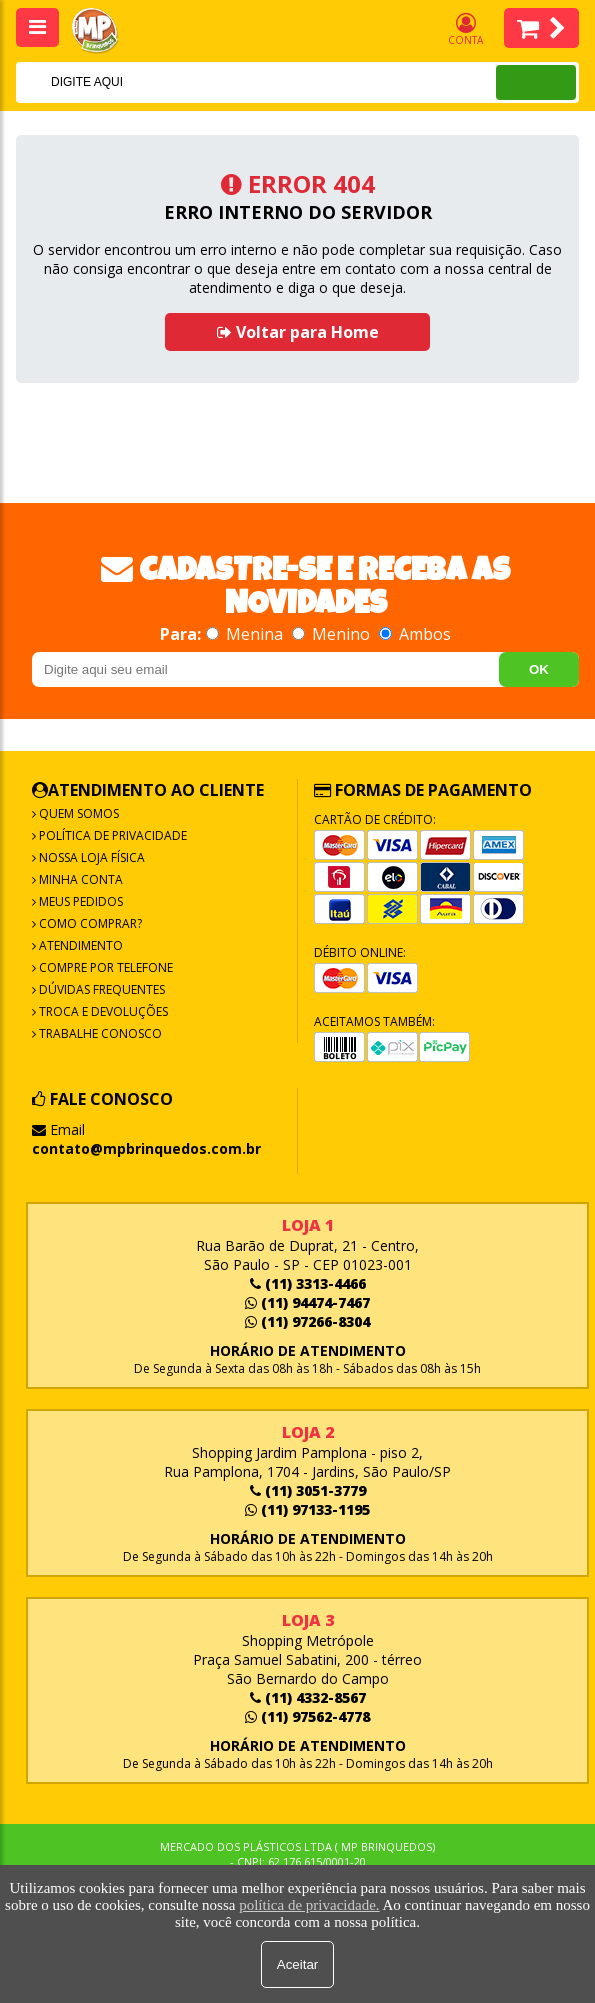 The height and width of the screenshot is (2003, 595). Describe the element at coordinates (307, 1716) in the screenshot. I see `(11) 97562-4778` at that location.